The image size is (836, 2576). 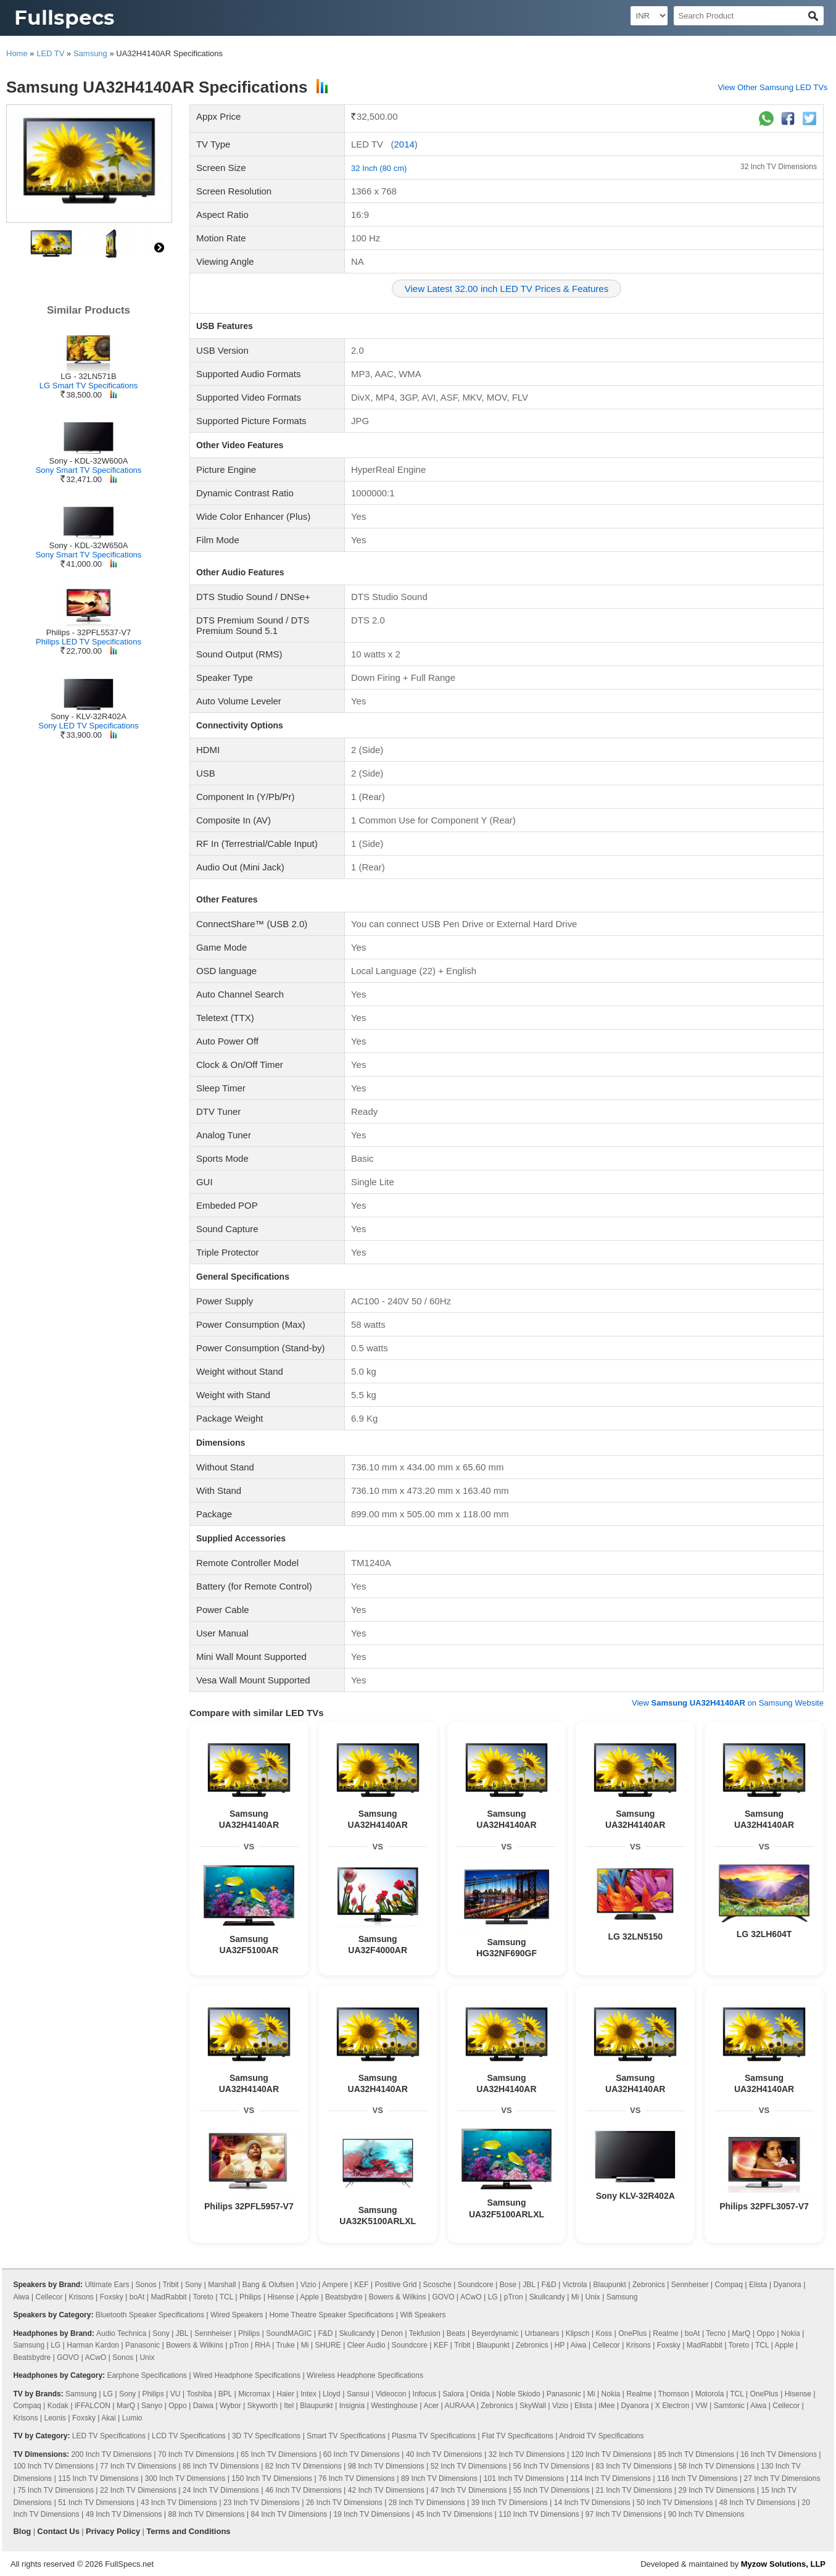 What do you see at coordinates (697, 2478) in the screenshot?
I see `116 Inch TV Dimensions` at bounding box center [697, 2478].